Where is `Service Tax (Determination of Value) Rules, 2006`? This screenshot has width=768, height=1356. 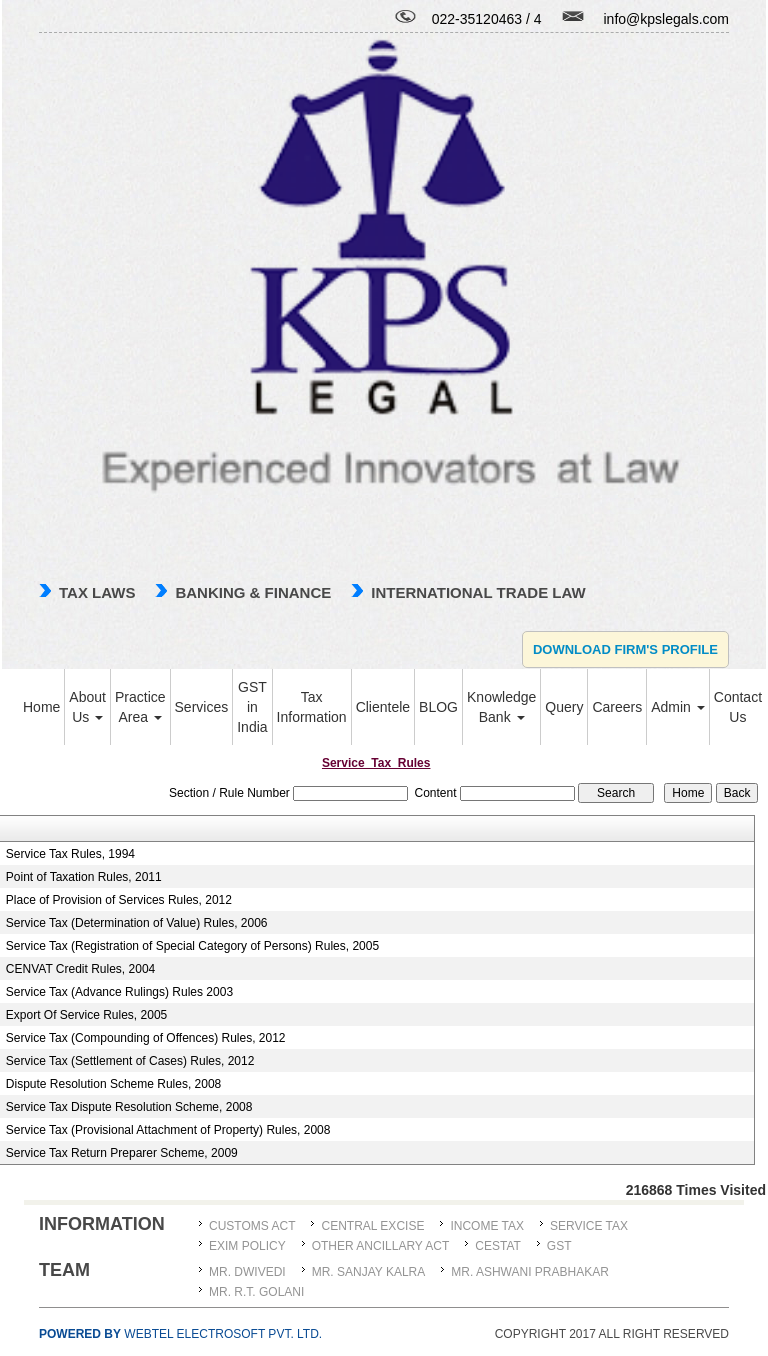
Service Tax (Determination of Value) Rules, 2006 is located at coordinates (137, 923).